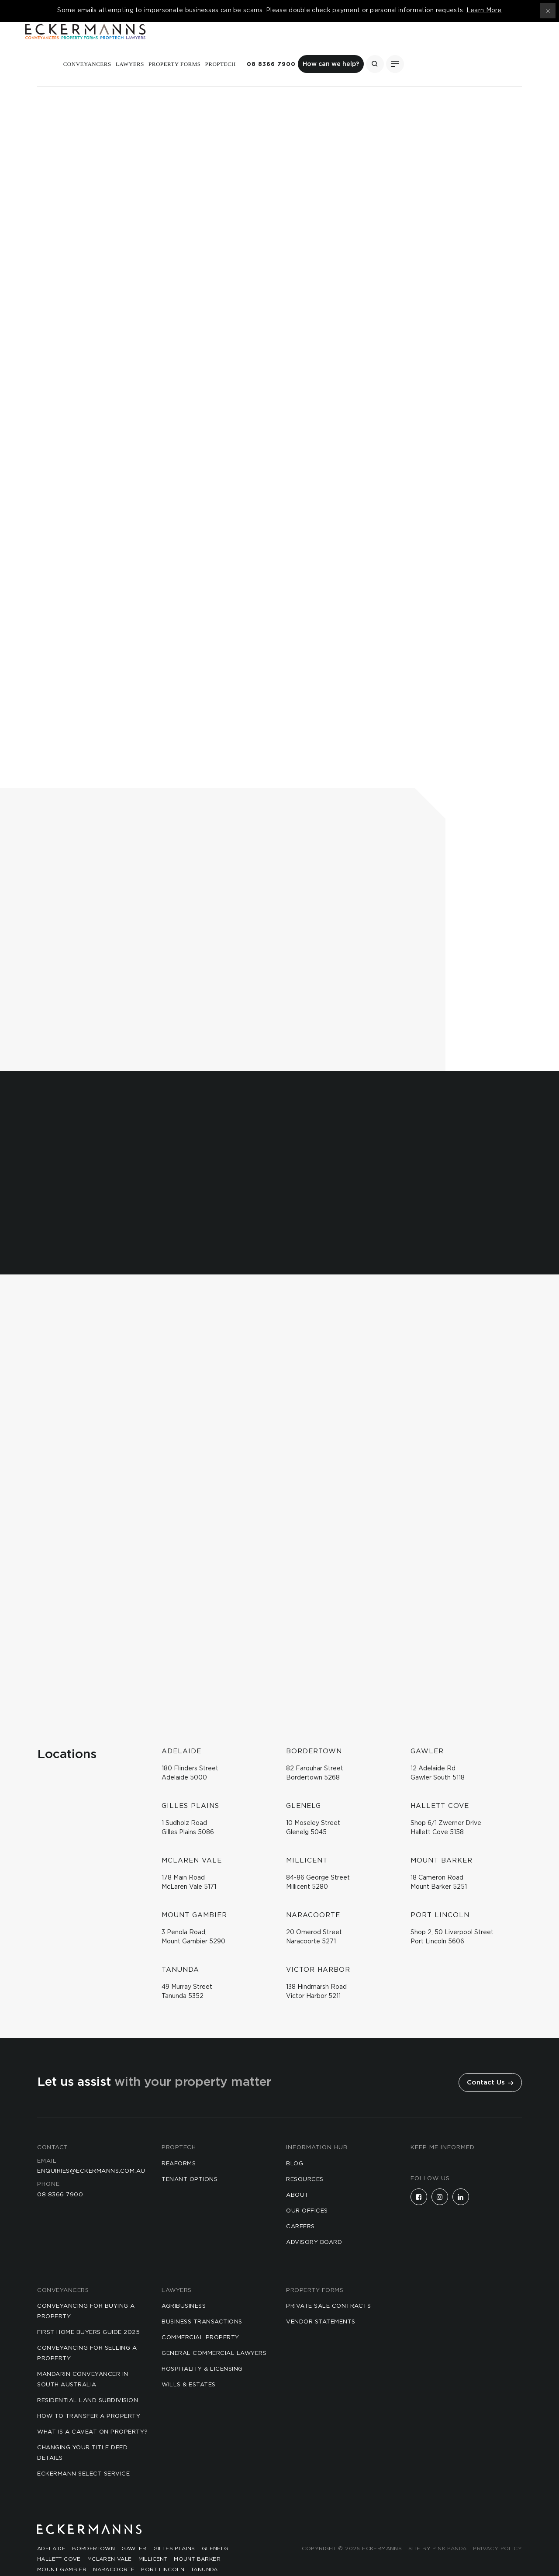 Image resolution: width=559 pixels, height=2576 pixels. Describe the element at coordinates (305, 2160) in the screenshot. I see `Resources` at that location.